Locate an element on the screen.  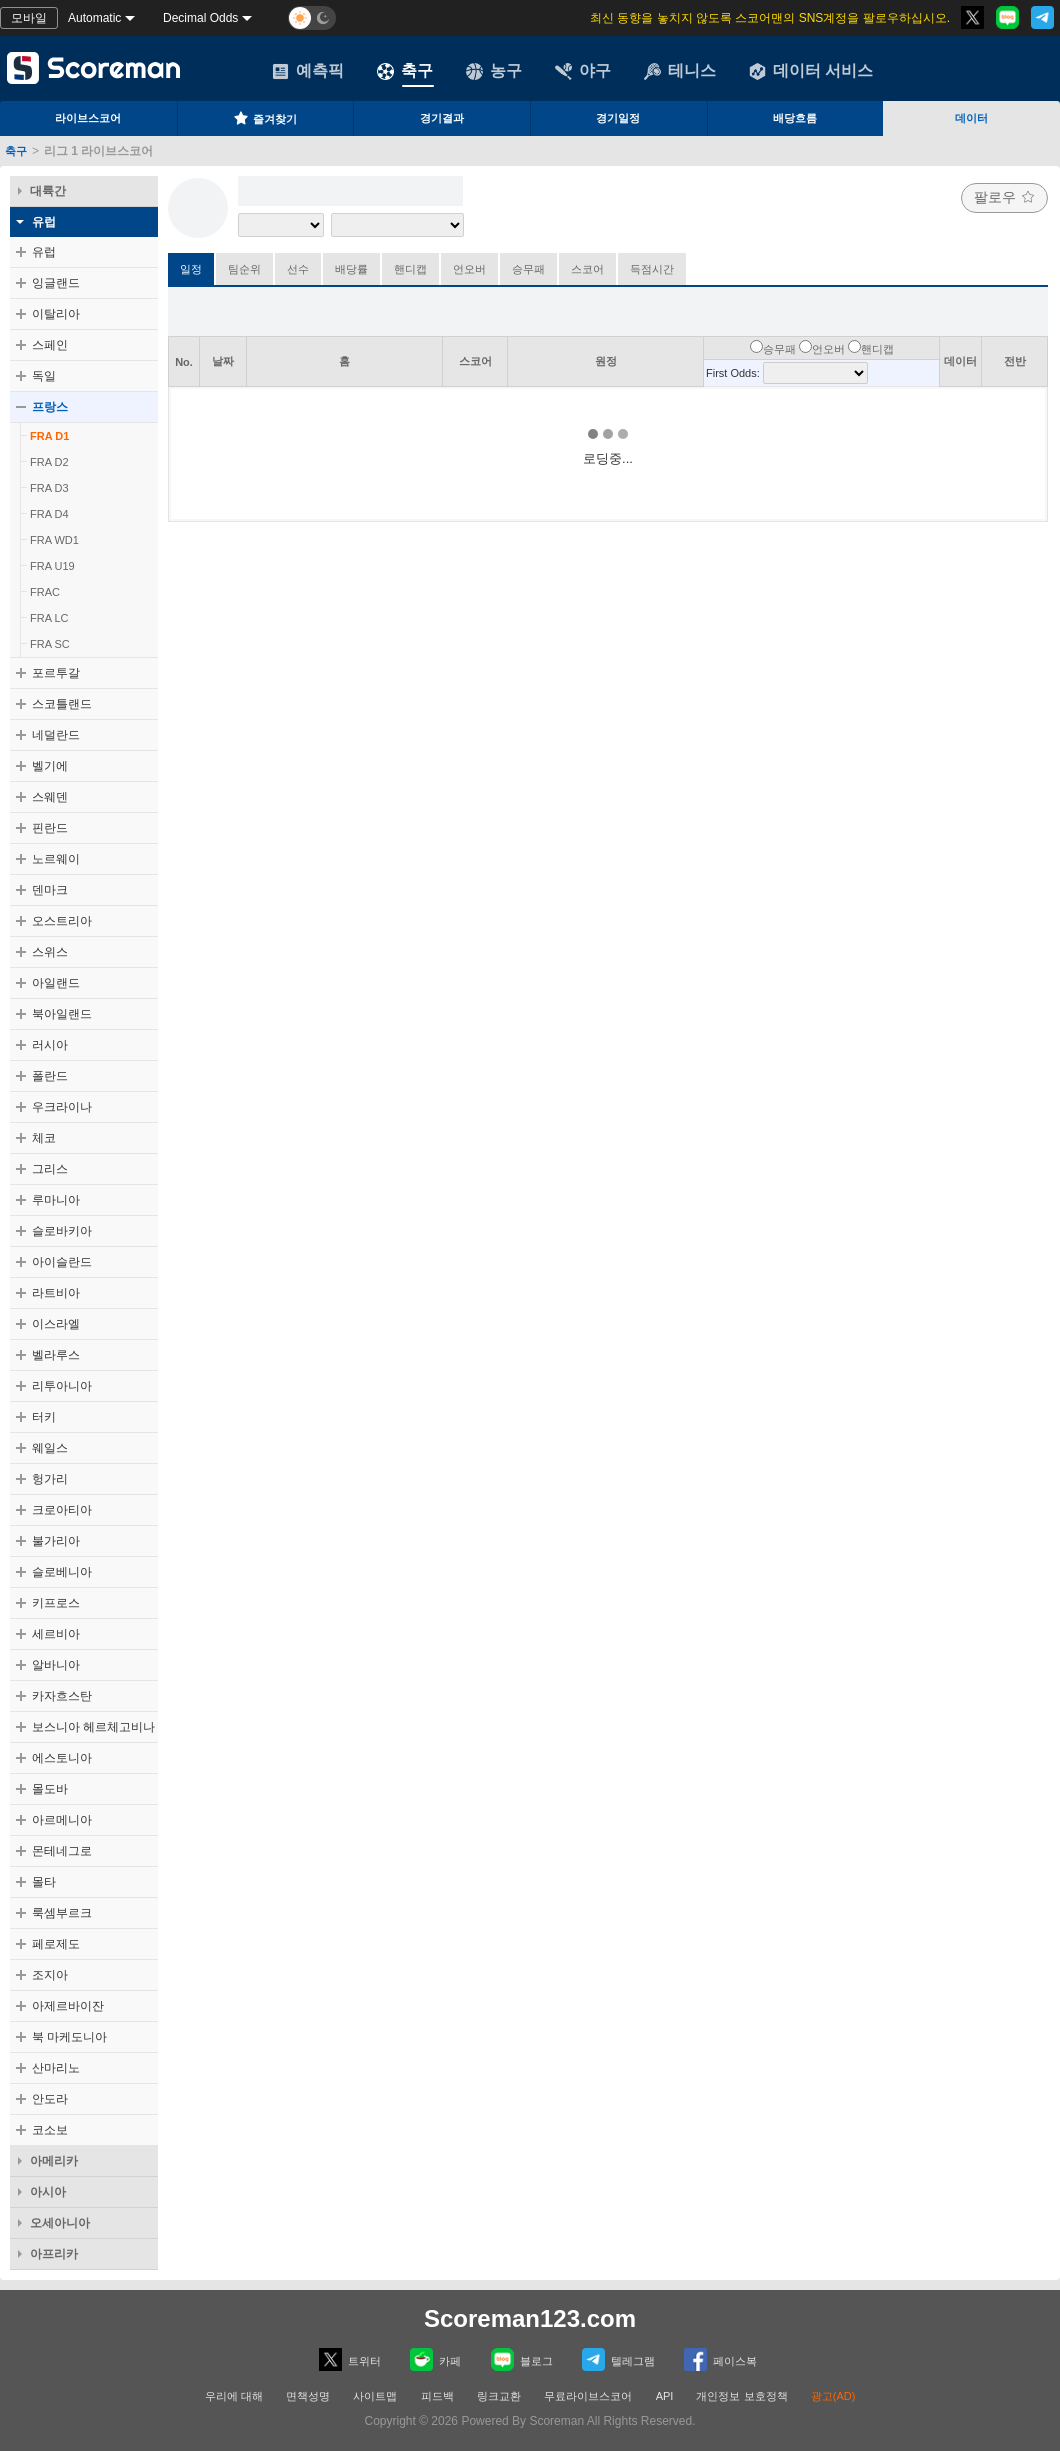
아제르바이잔 is located at coordinates (68, 2006).